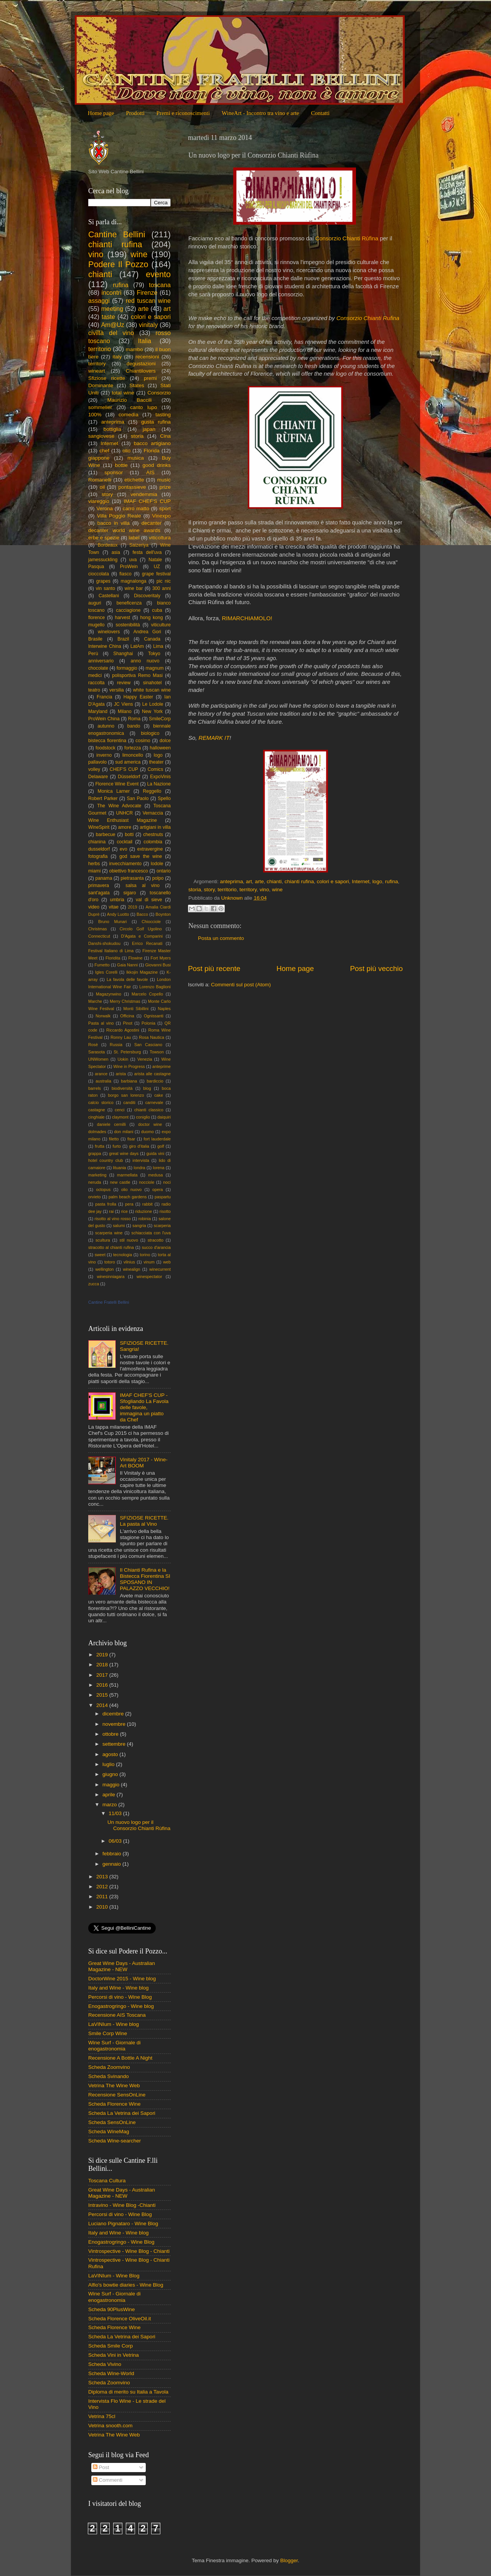 The image size is (491, 2576). What do you see at coordinates (106, 972) in the screenshot?
I see `Igles Corelli` at bounding box center [106, 972].